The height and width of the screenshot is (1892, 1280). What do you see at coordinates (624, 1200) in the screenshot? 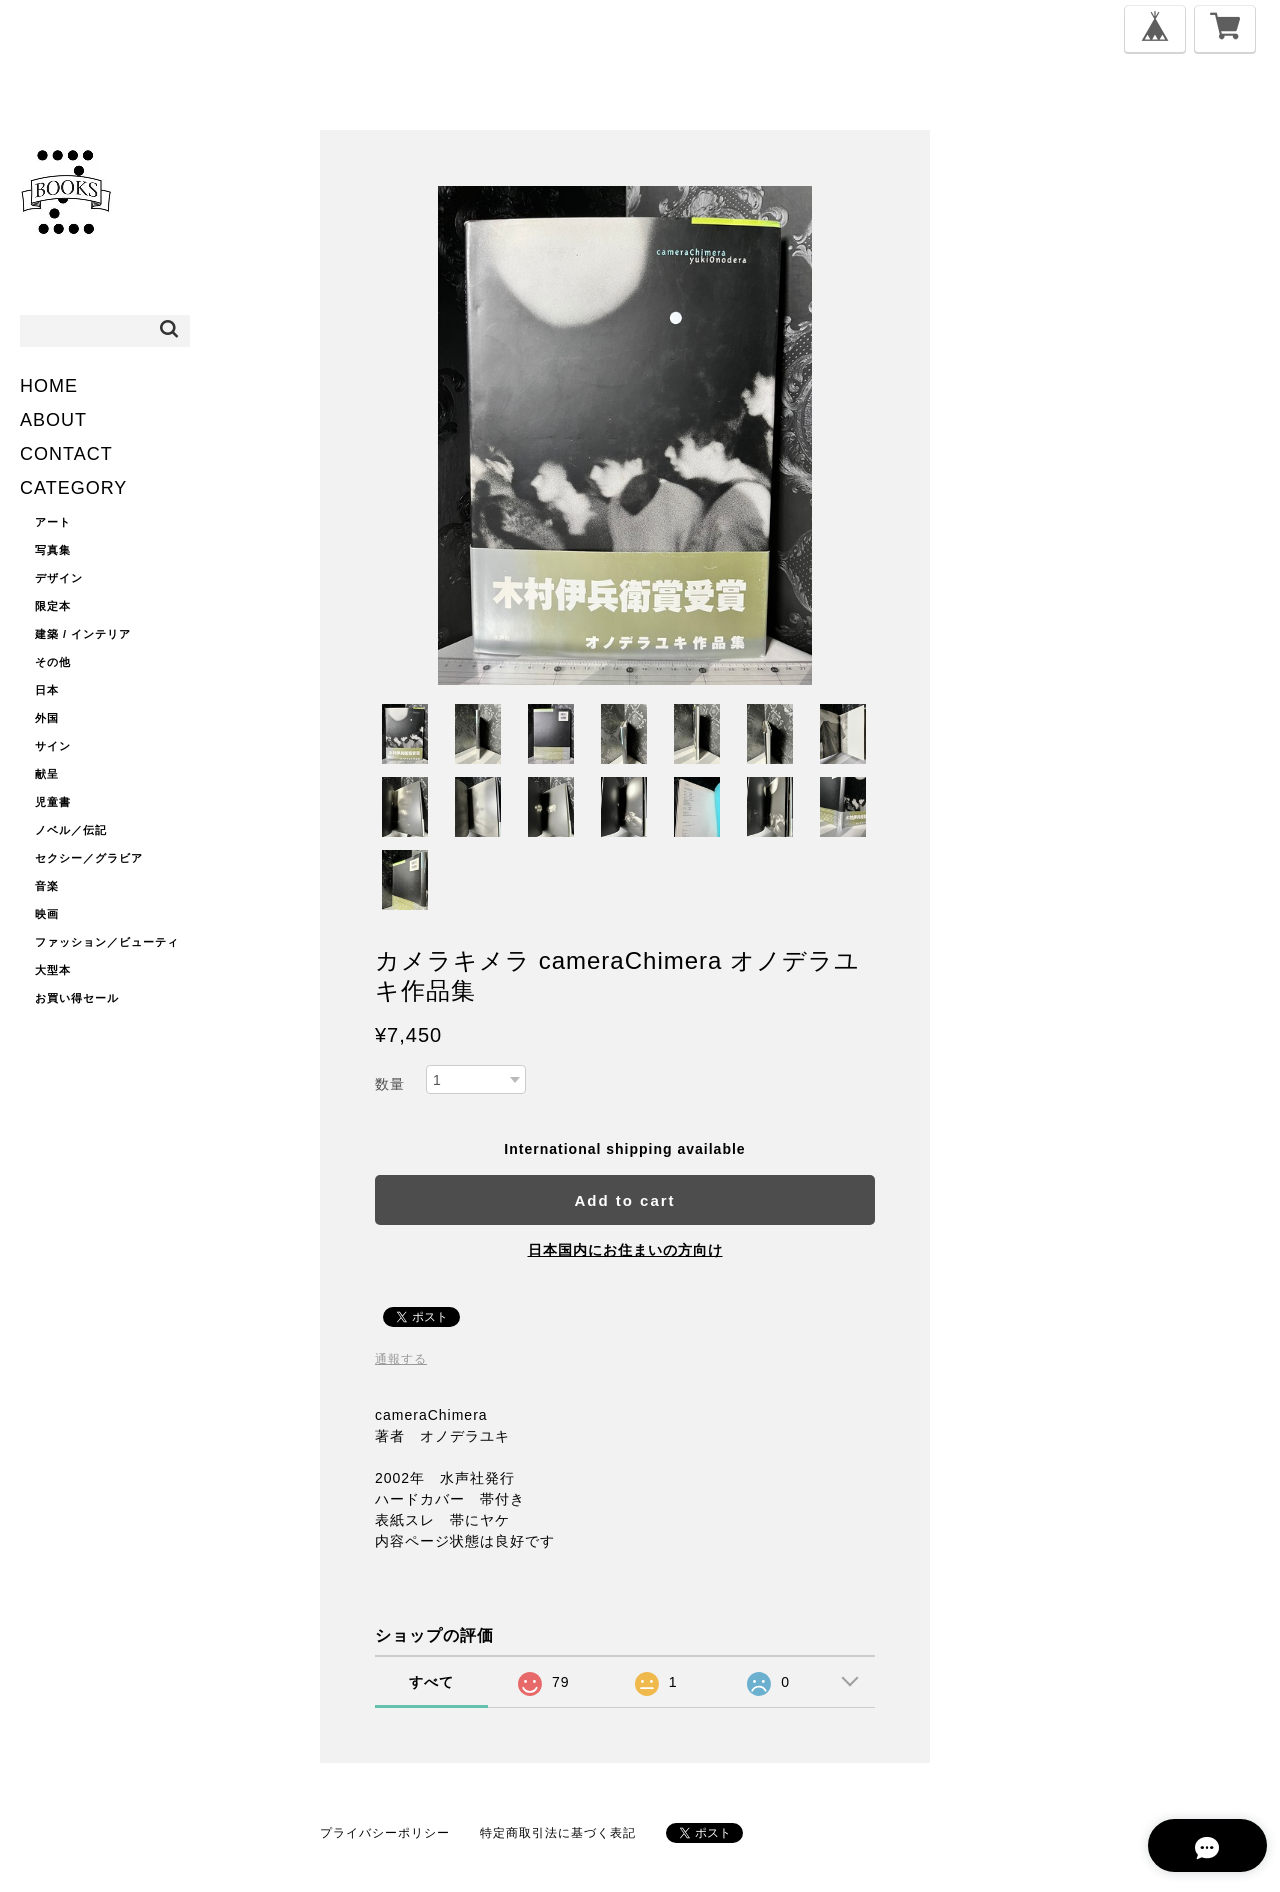
I see `Add to cart` at bounding box center [624, 1200].